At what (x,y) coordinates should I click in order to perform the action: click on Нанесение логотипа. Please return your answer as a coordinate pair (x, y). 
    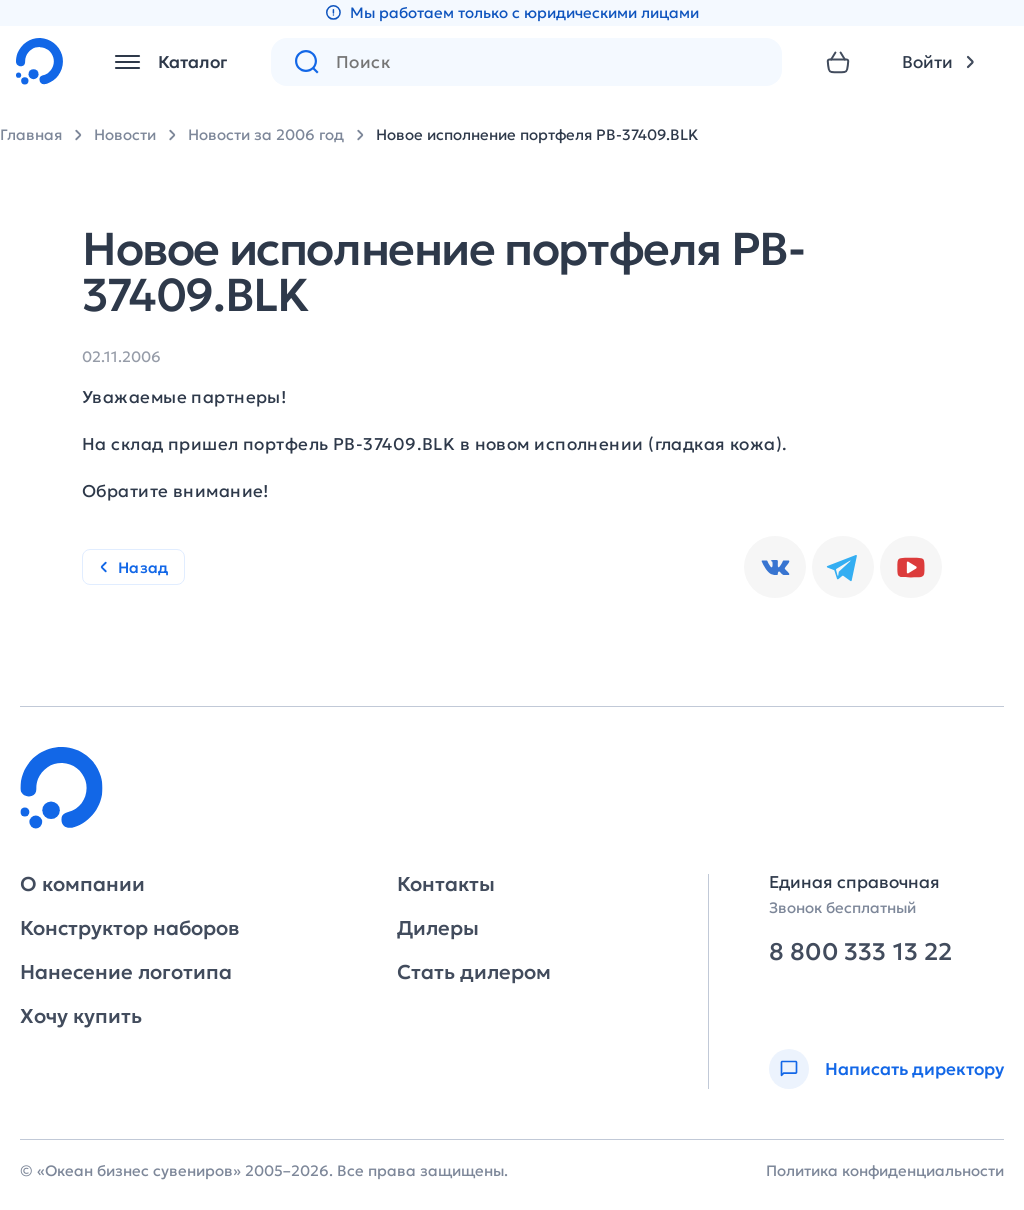
    Looking at the image, I should click on (126, 972).